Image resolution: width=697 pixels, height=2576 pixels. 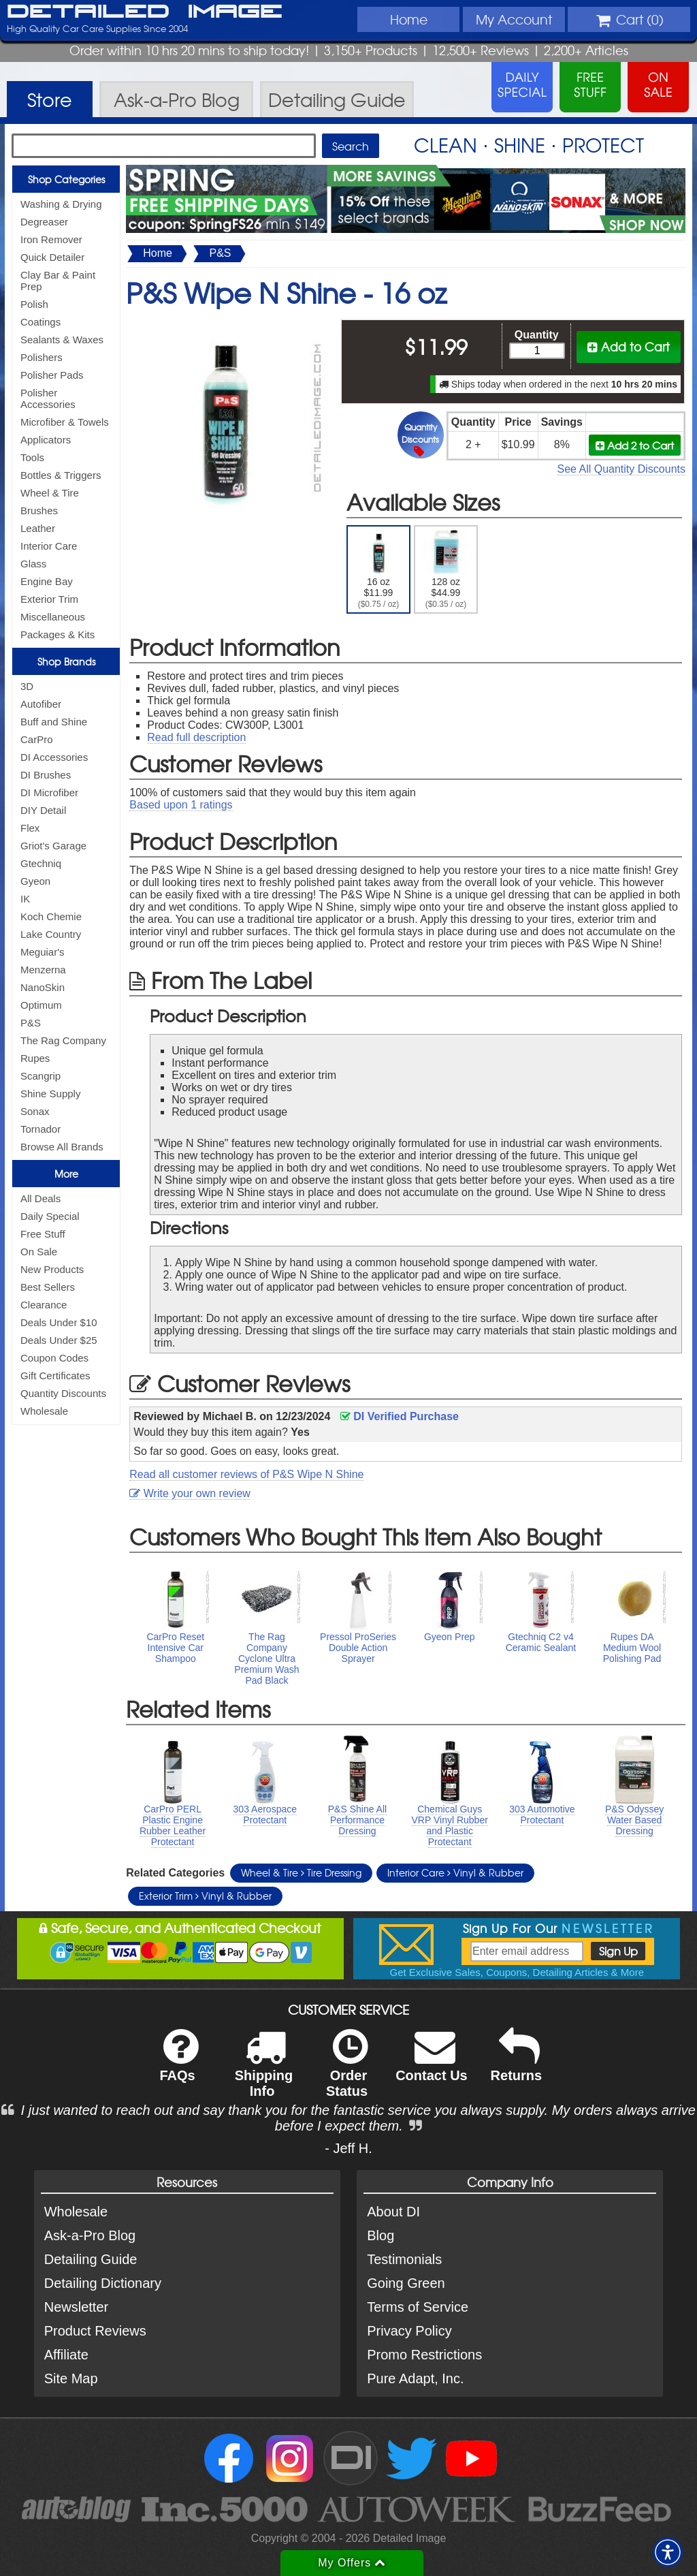 I want to click on New Products, so click(x=52, y=1269).